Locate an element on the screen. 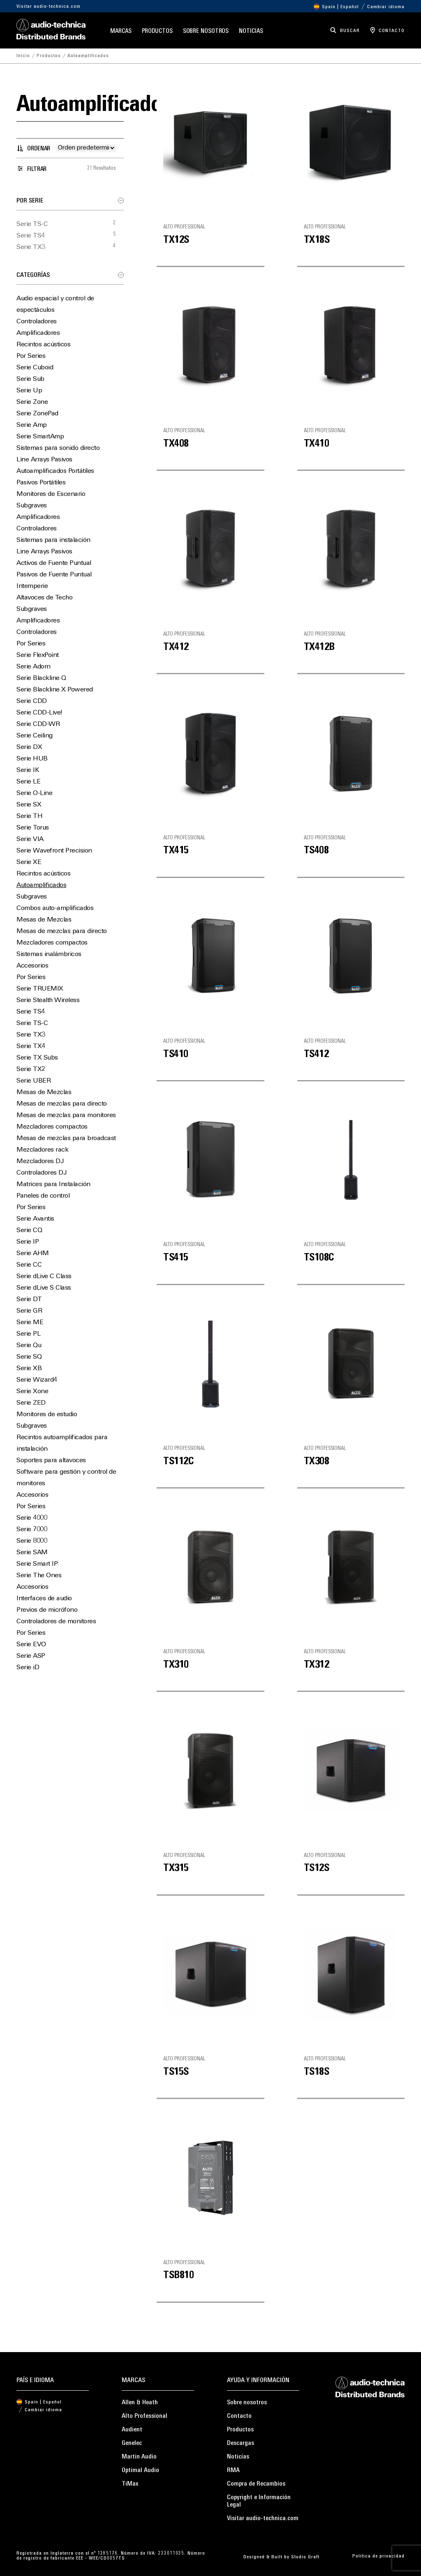  Serie TX Subs is located at coordinates (37, 1058).